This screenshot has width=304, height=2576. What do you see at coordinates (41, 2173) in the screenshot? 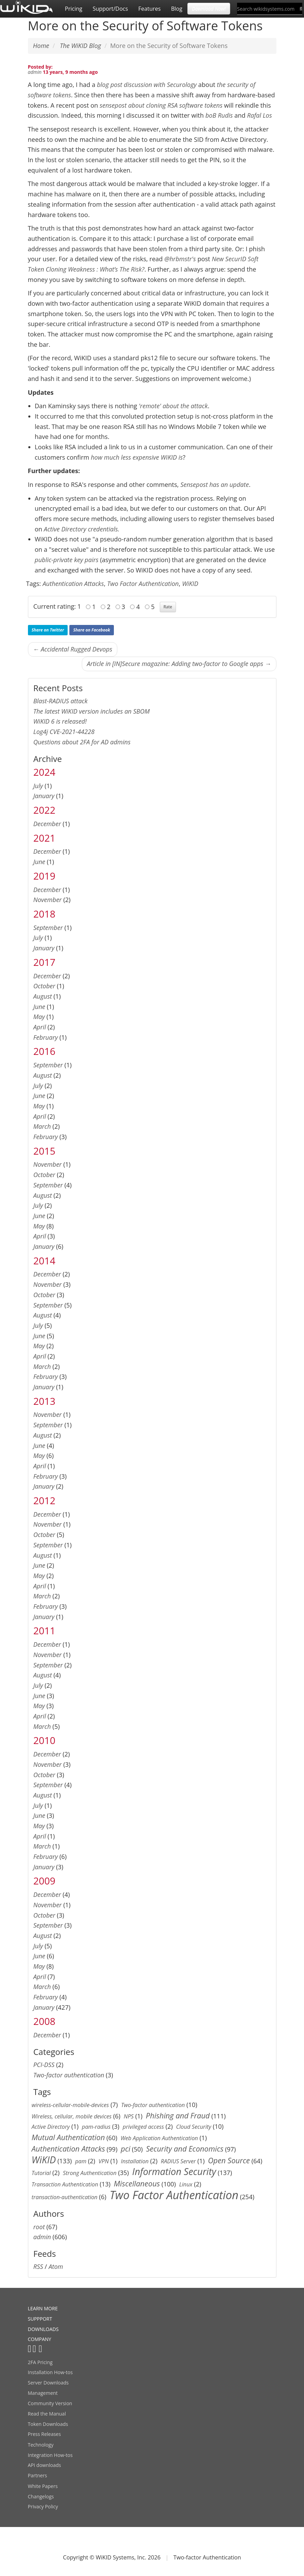
I see `Tutorial` at bounding box center [41, 2173].